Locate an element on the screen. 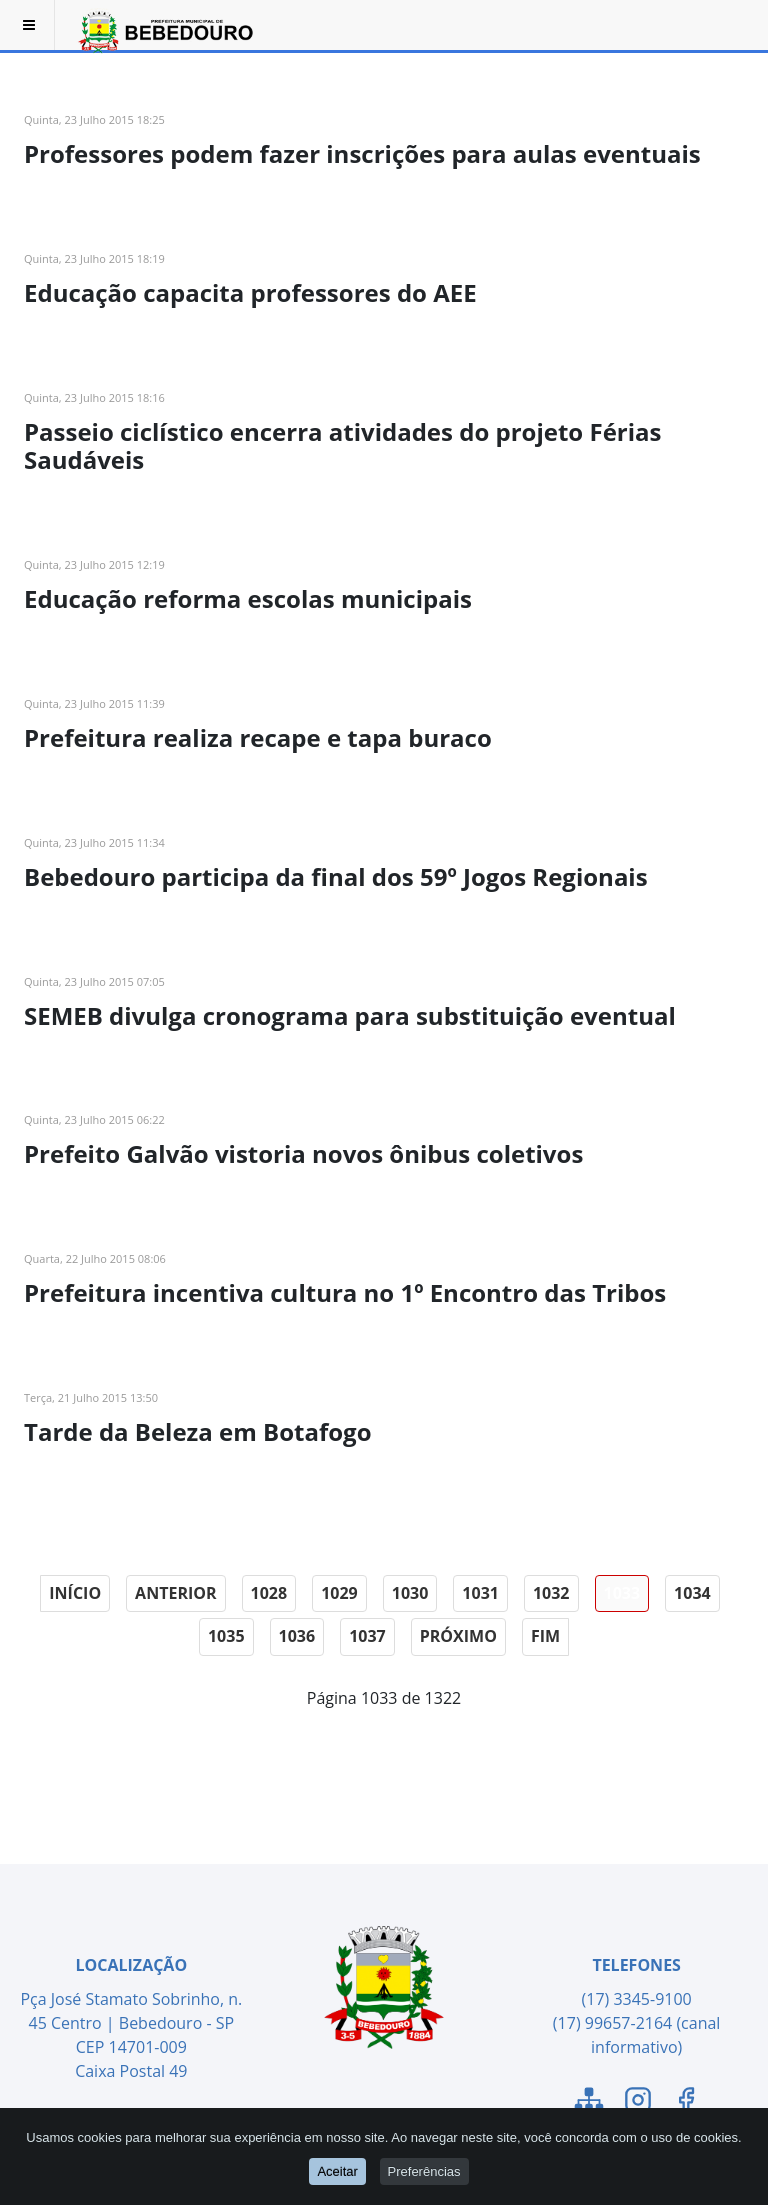 This screenshot has height=2205, width=768. 1035 is located at coordinates (226, 1636).